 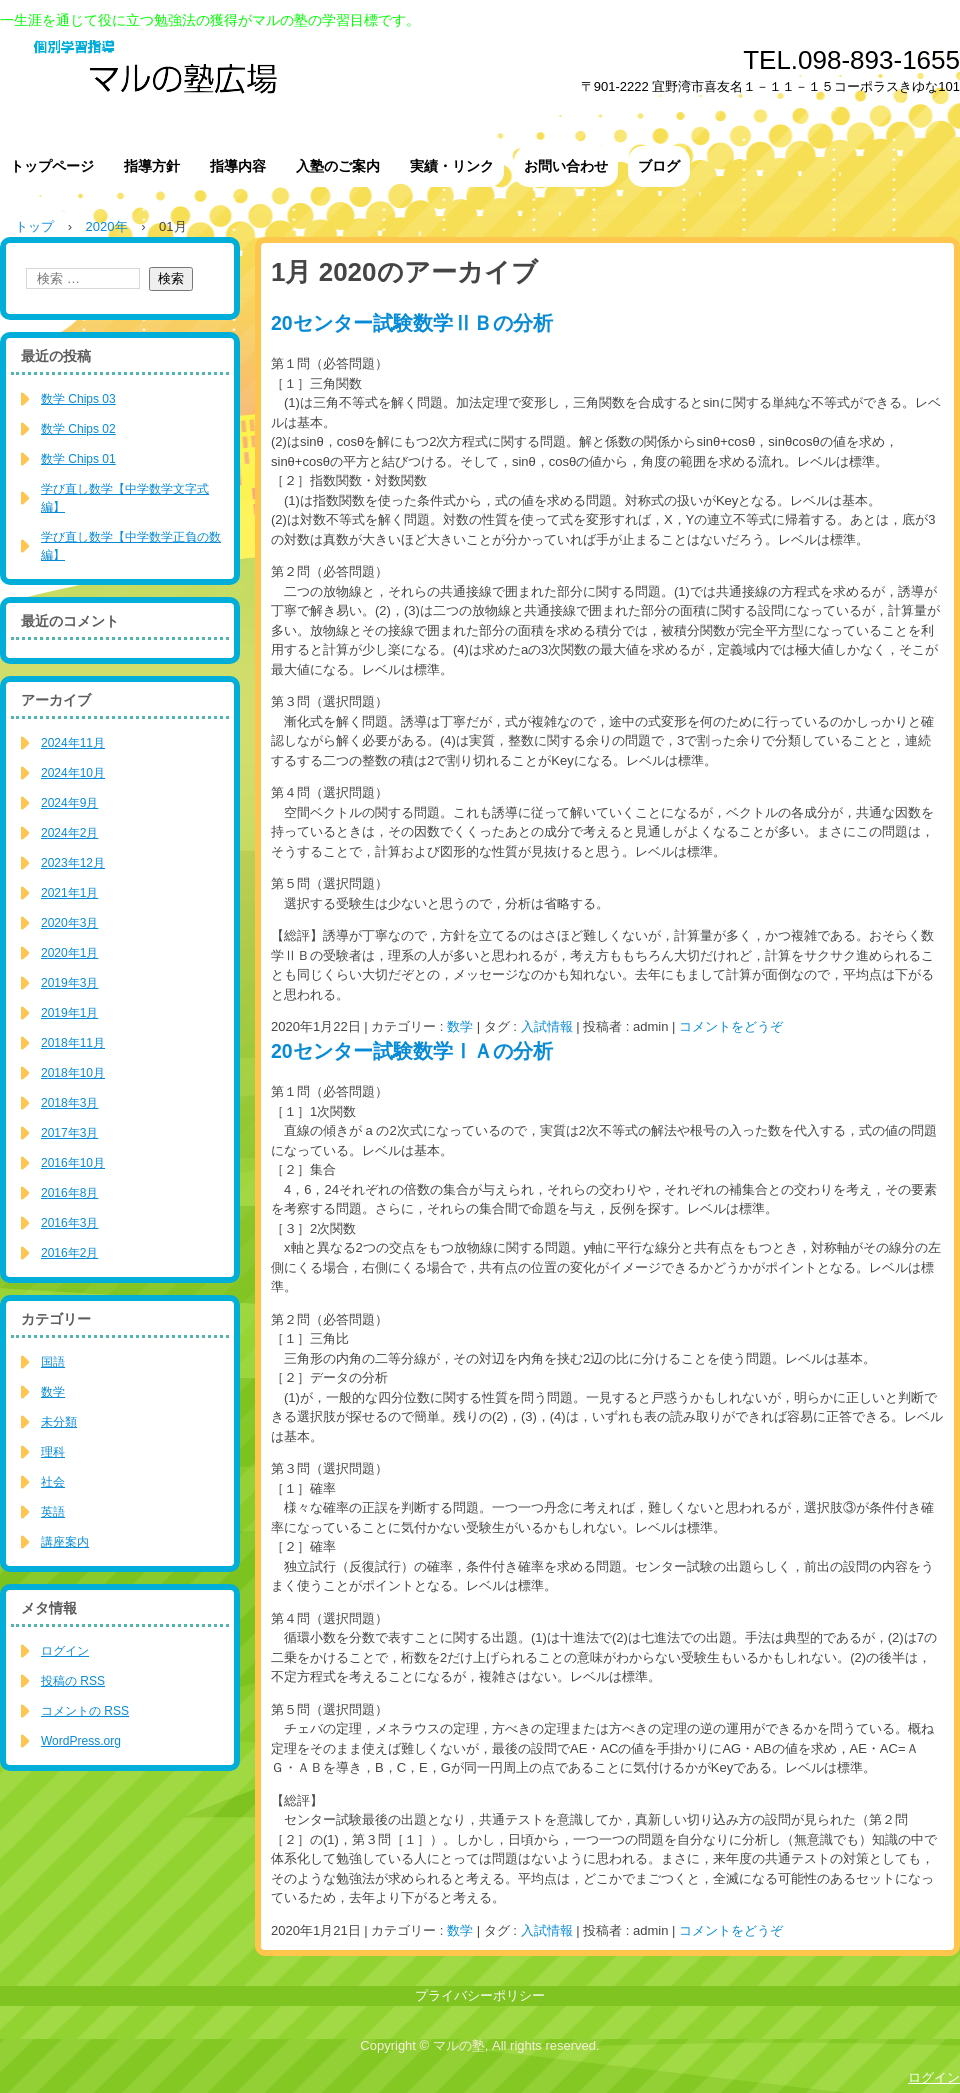 I want to click on 2024年9月, so click(x=69, y=803).